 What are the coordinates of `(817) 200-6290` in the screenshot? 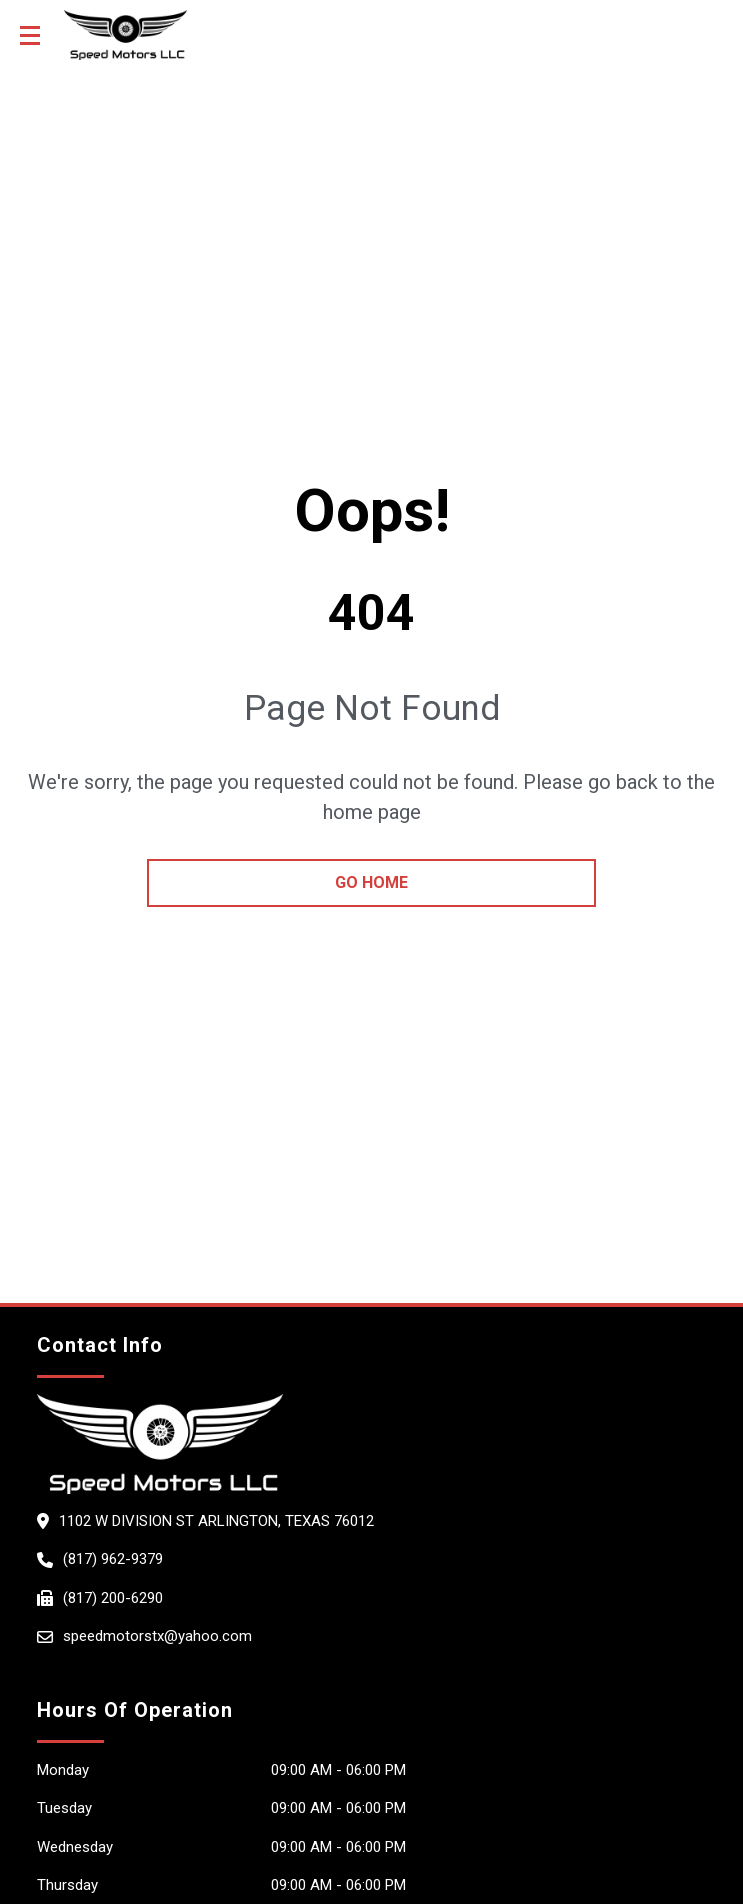 It's located at (113, 1598).